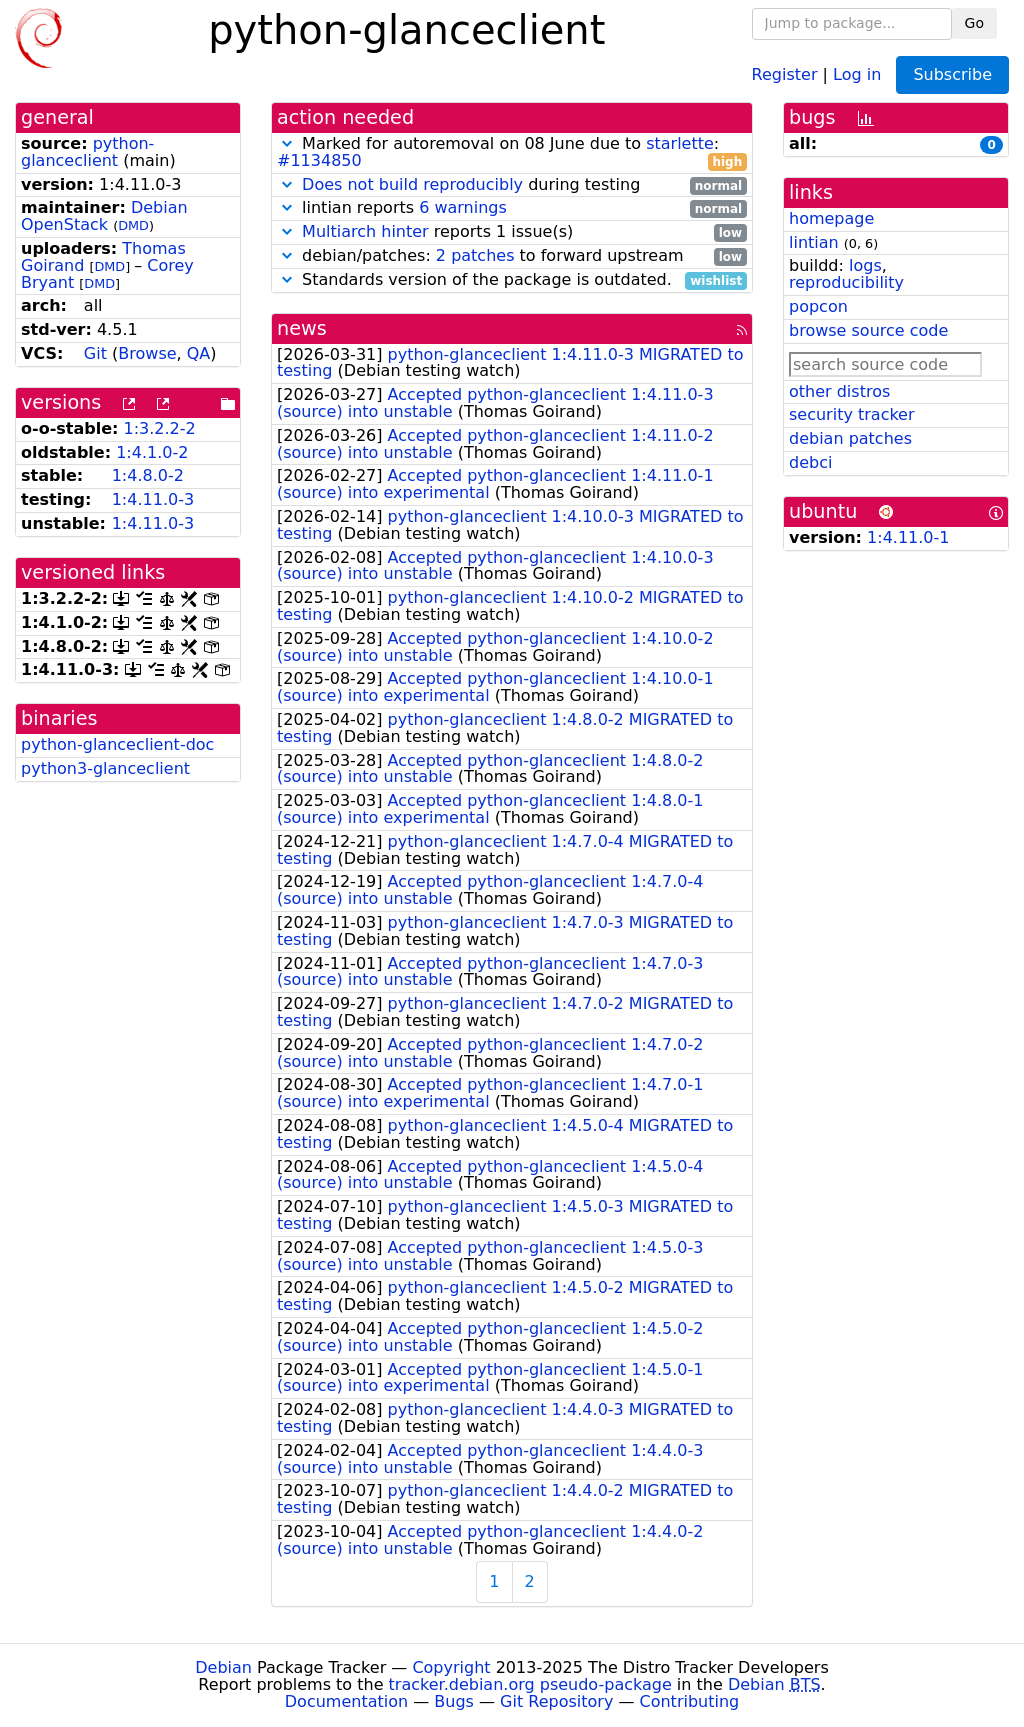  I want to click on browse source code, so click(868, 330).